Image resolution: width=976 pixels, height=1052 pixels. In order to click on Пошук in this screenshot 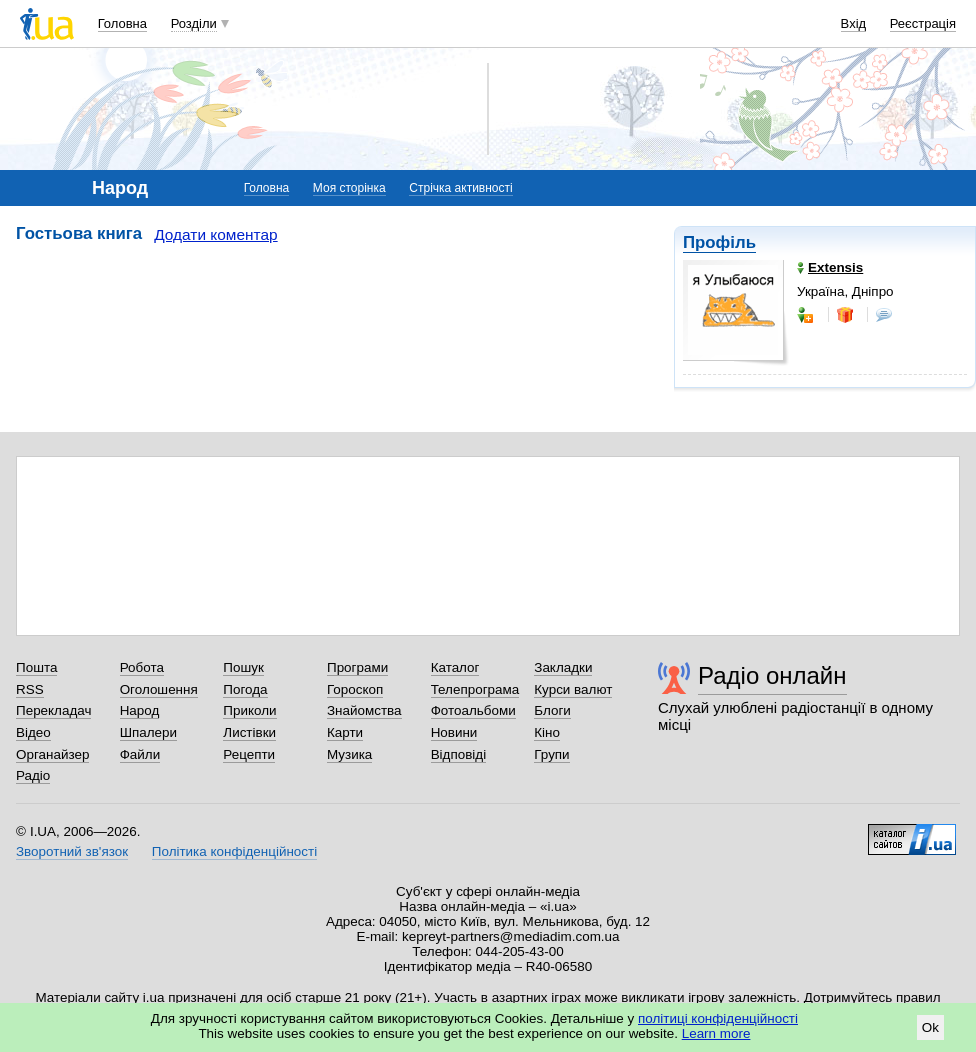, I will do `click(243, 667)`.